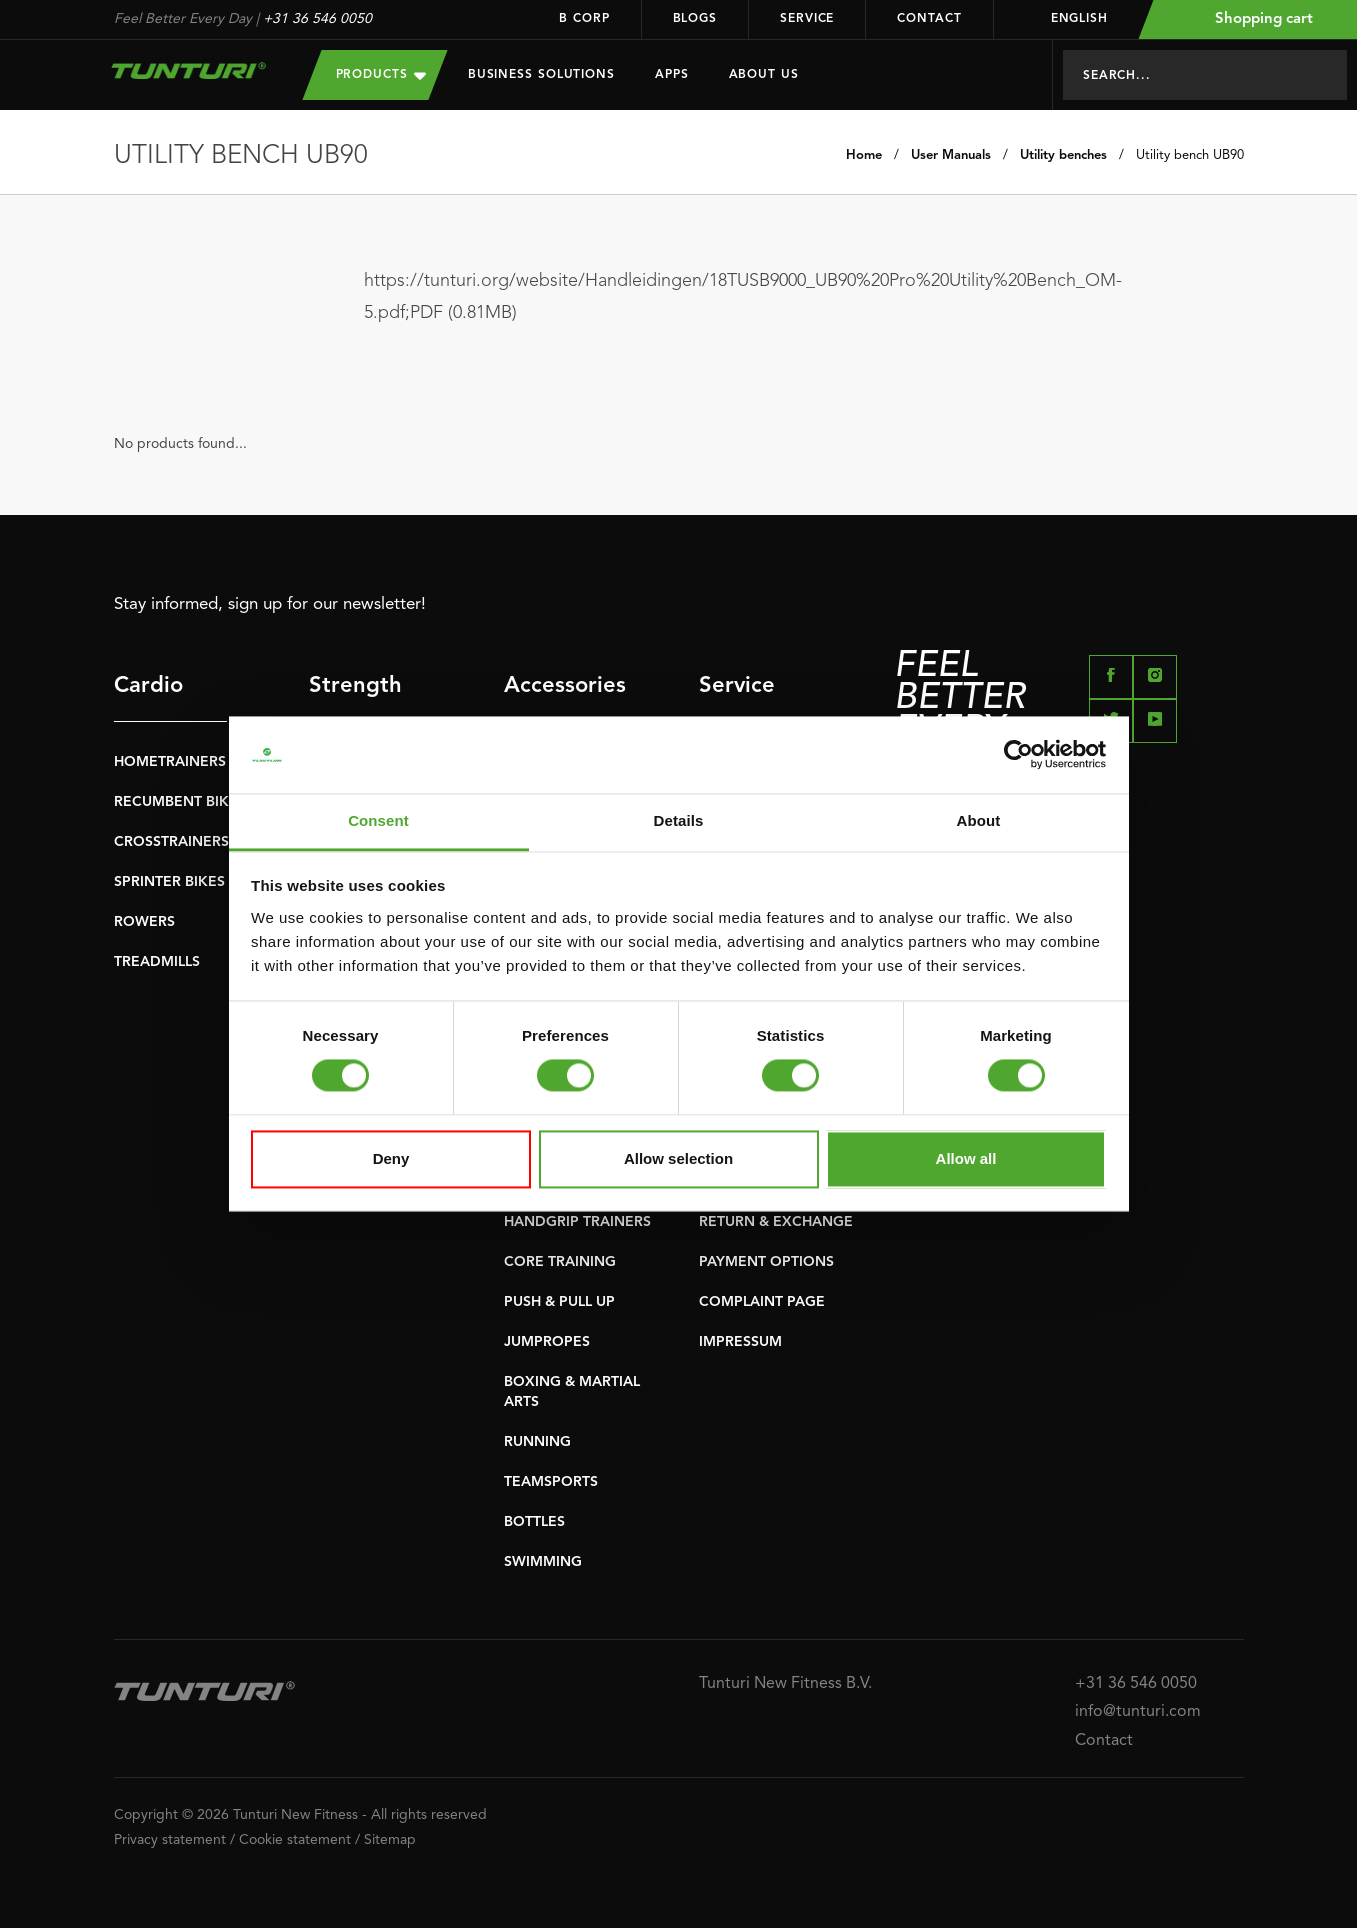  I want to click on About us, so click(764, 75).